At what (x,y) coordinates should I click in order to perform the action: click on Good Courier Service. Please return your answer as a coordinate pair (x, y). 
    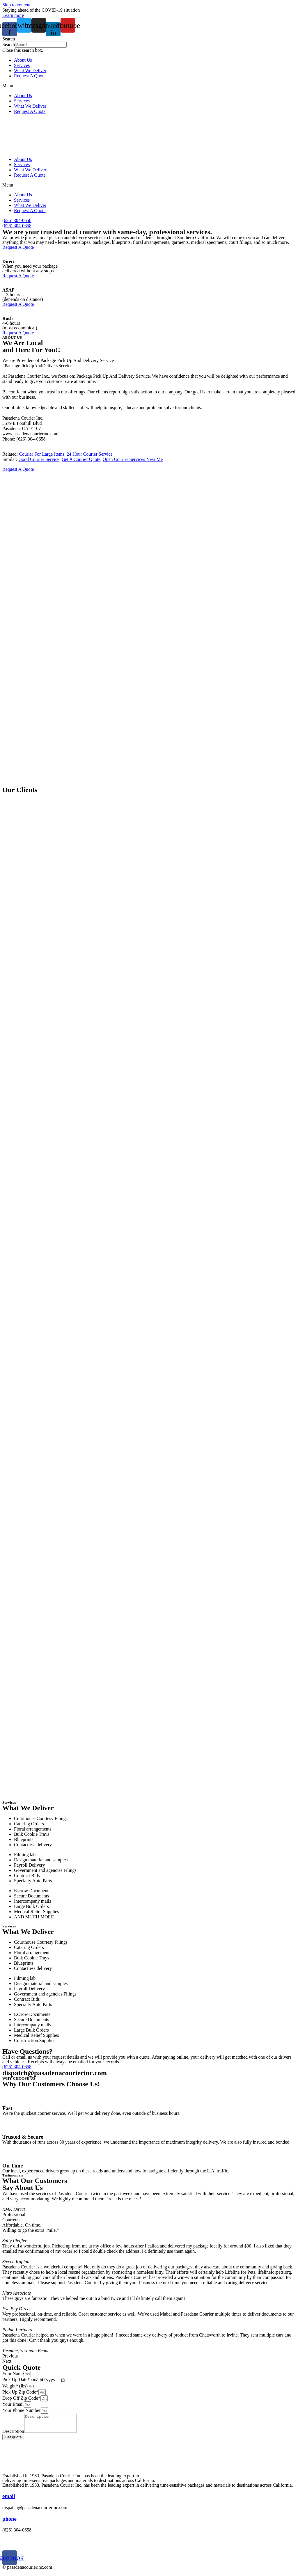
    Looking at the image, I should click on (39, 459).